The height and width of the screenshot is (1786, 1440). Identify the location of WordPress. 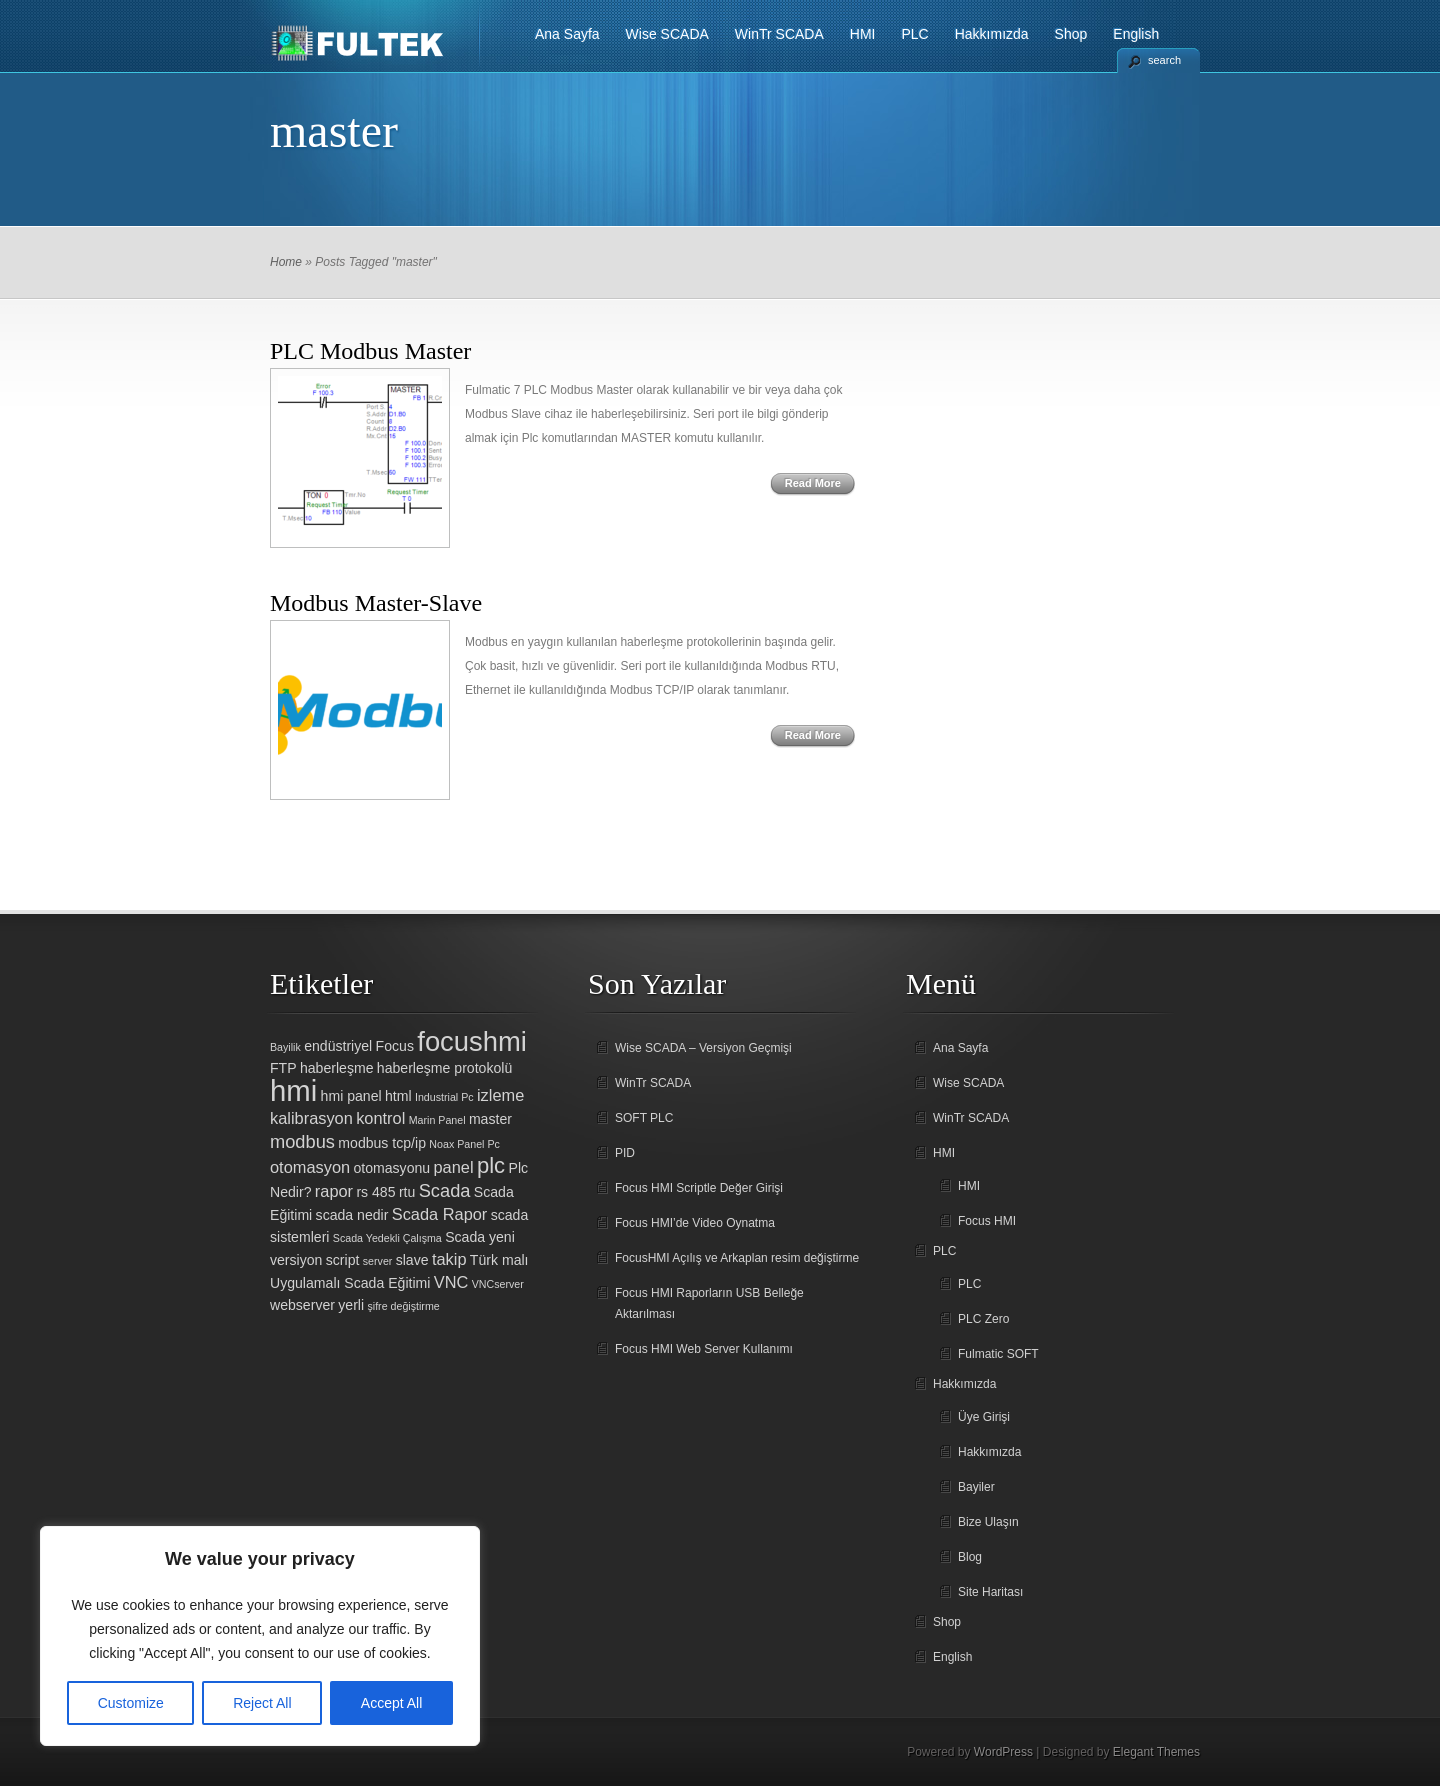
(1003, 1752).